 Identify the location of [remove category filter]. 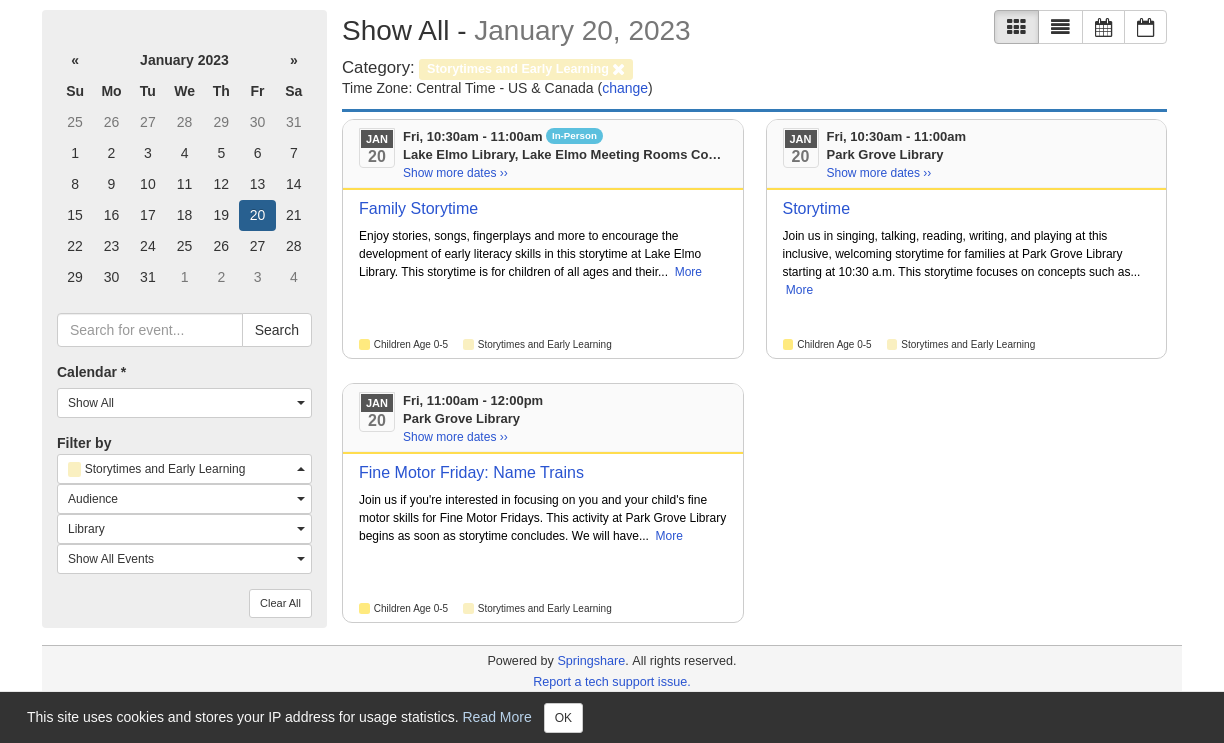
(526, 67).